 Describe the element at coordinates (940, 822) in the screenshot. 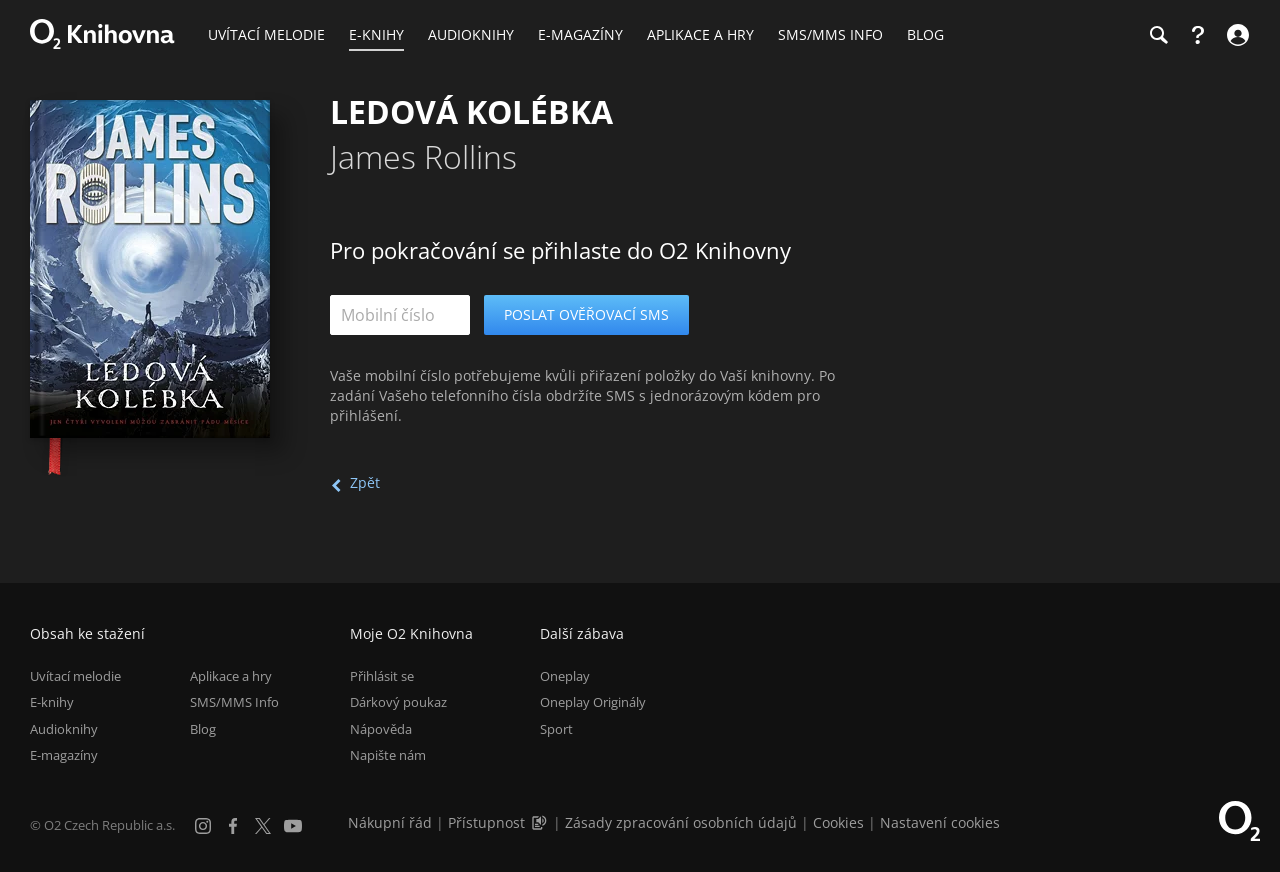

I see `Nastavení cookies` at that location.